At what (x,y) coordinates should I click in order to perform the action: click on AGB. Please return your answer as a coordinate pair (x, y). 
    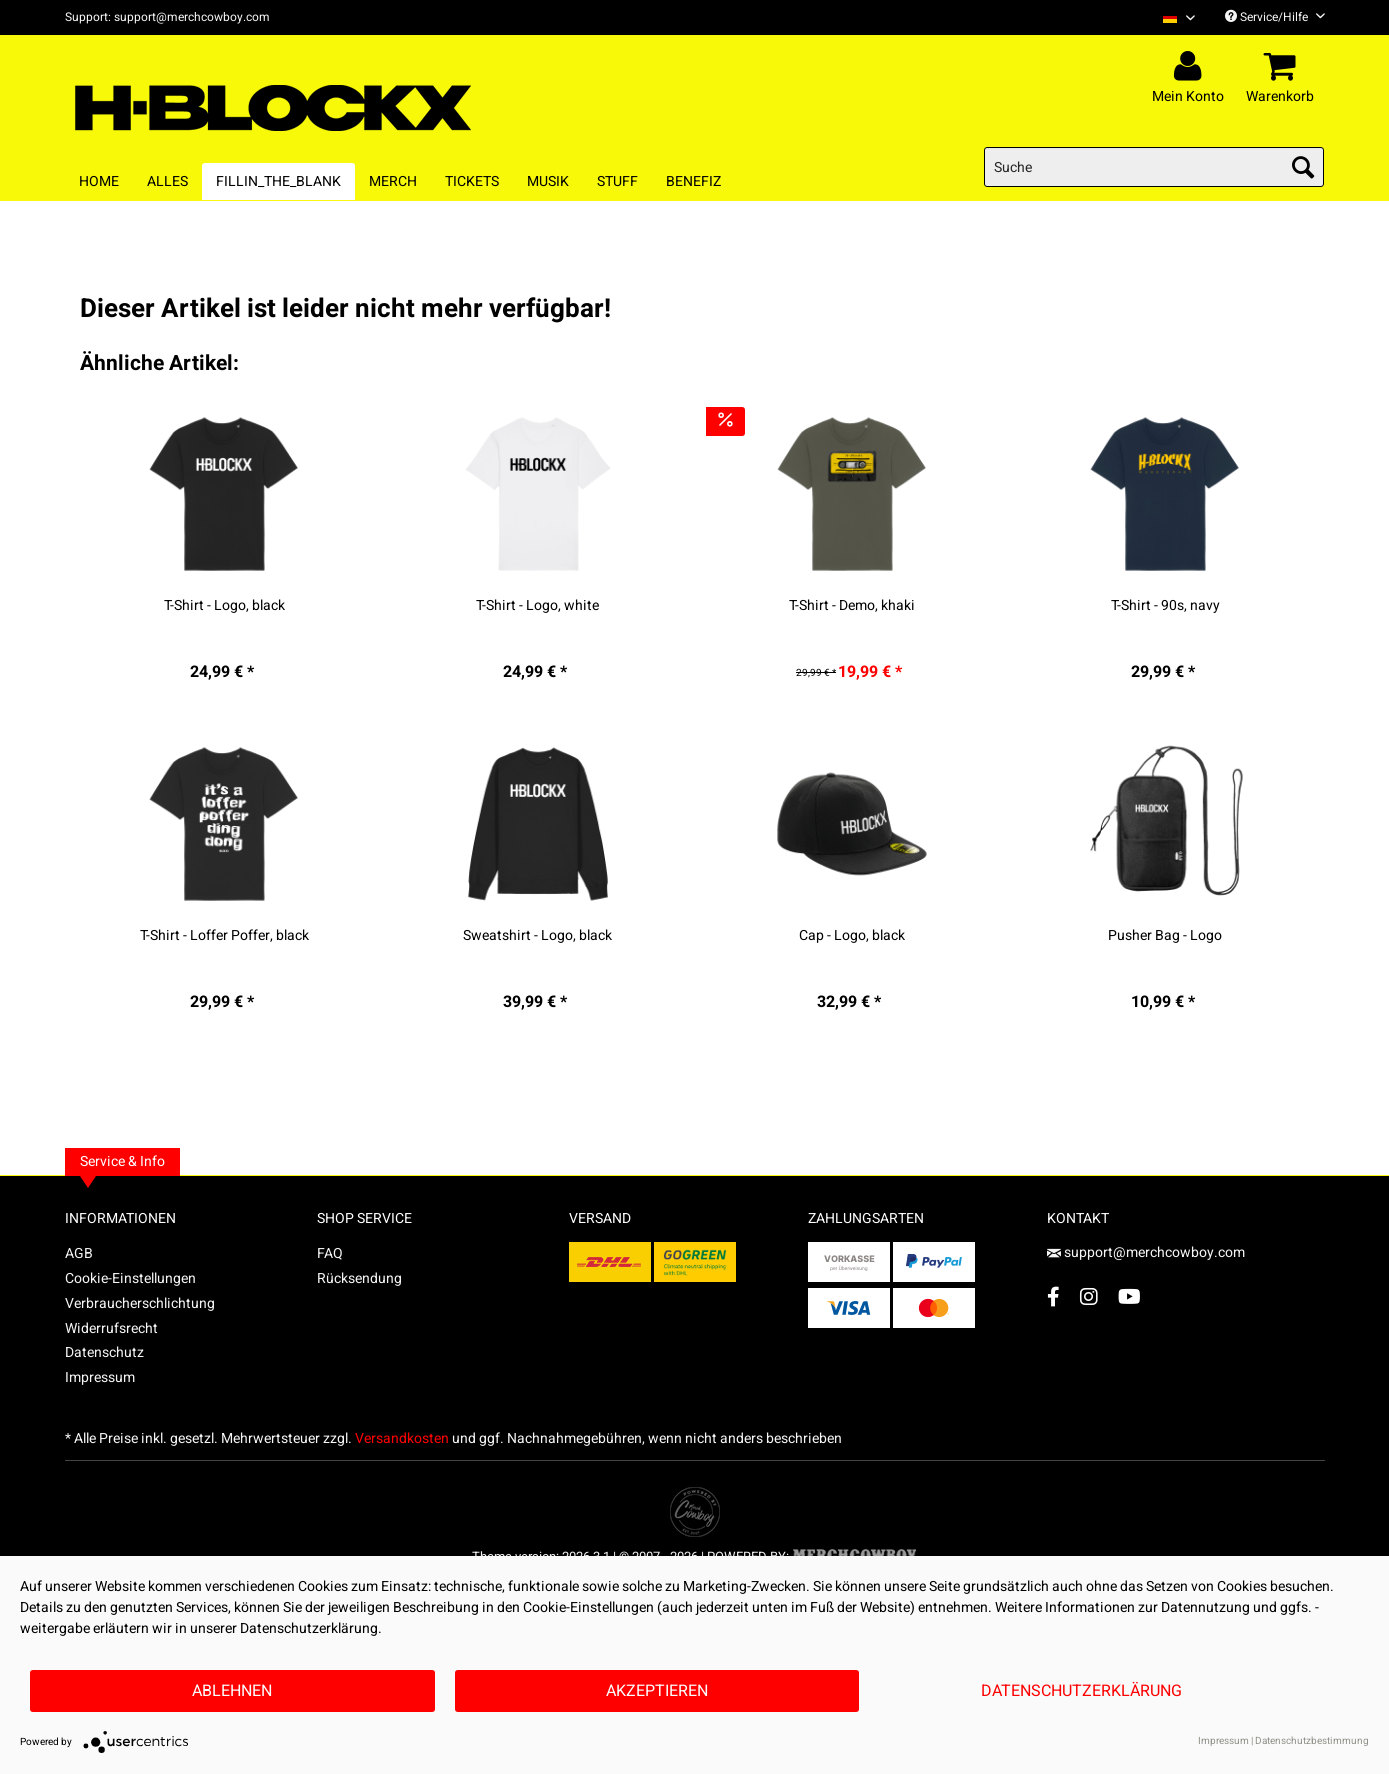
    Looking at the image, I should click on (79, 1253).